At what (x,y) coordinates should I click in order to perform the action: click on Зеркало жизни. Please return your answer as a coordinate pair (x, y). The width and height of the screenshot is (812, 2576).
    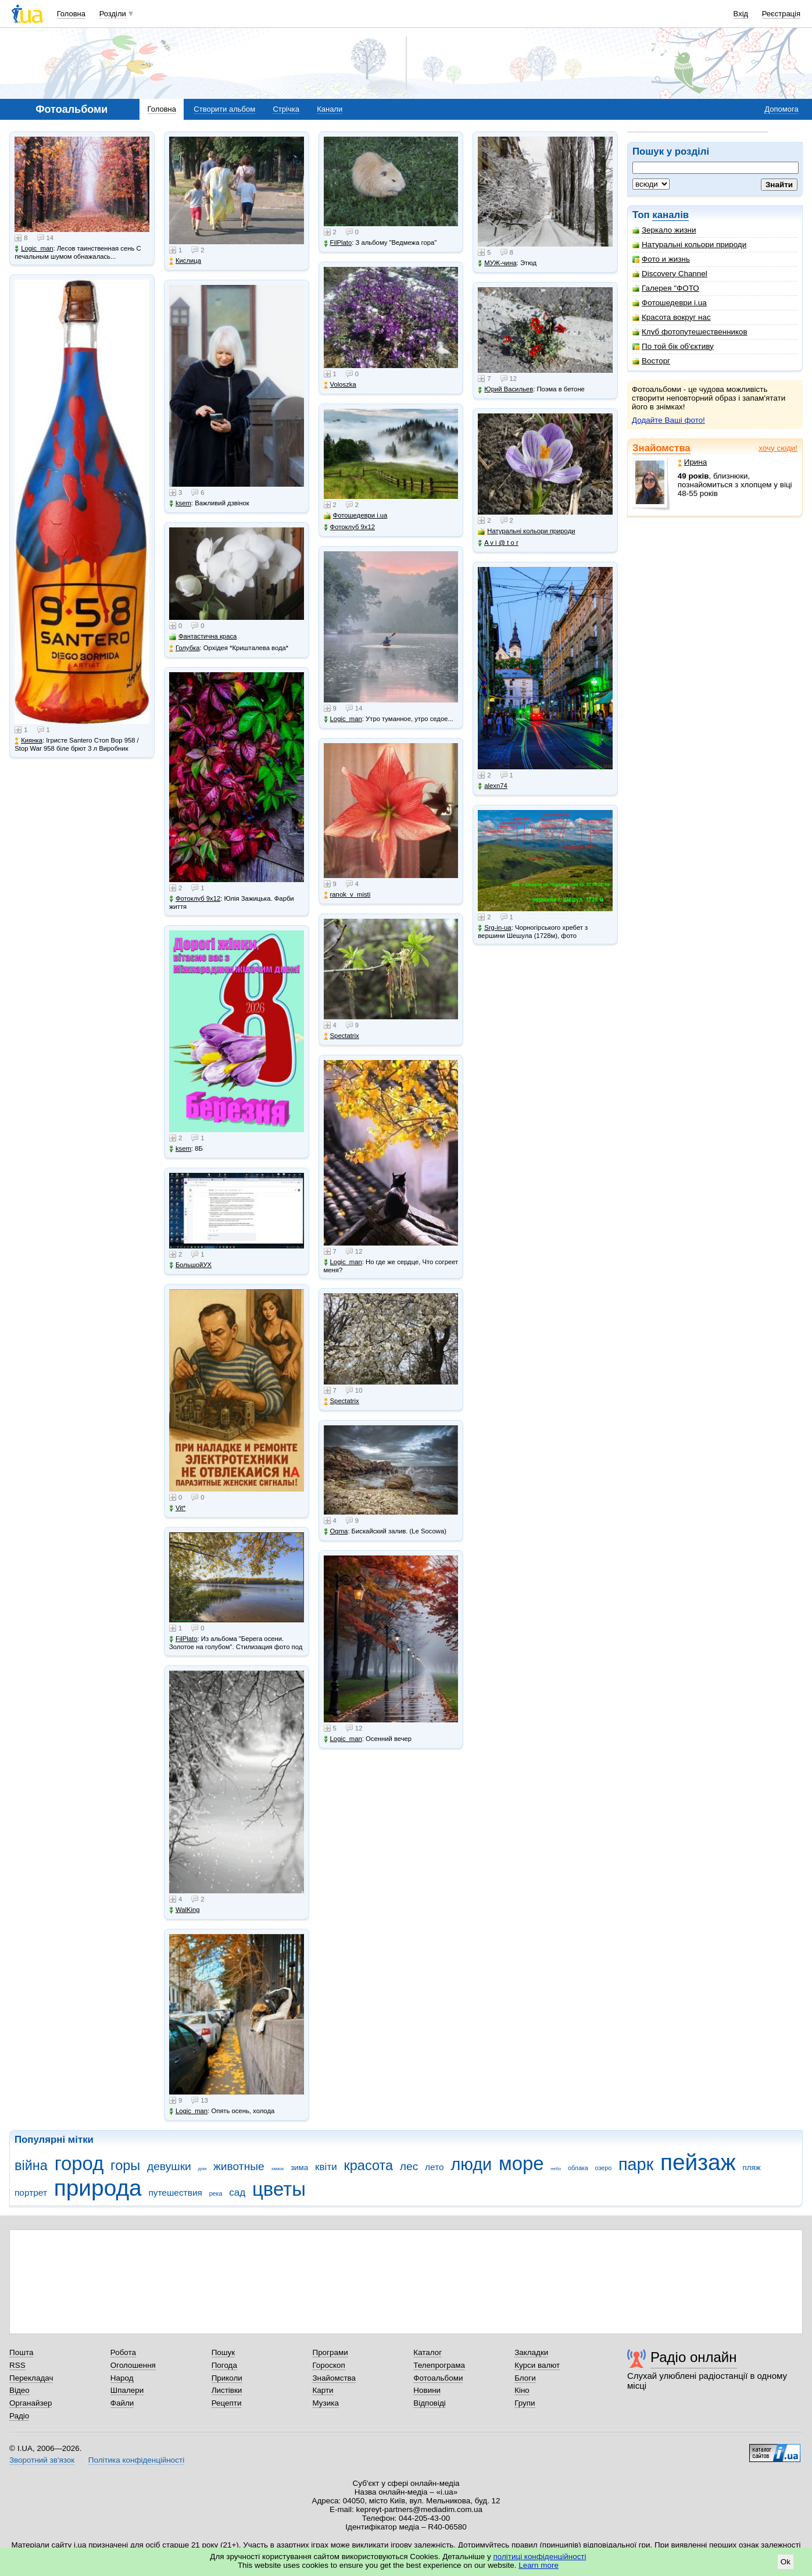
    Looking at the image, I should click on (664, 230).